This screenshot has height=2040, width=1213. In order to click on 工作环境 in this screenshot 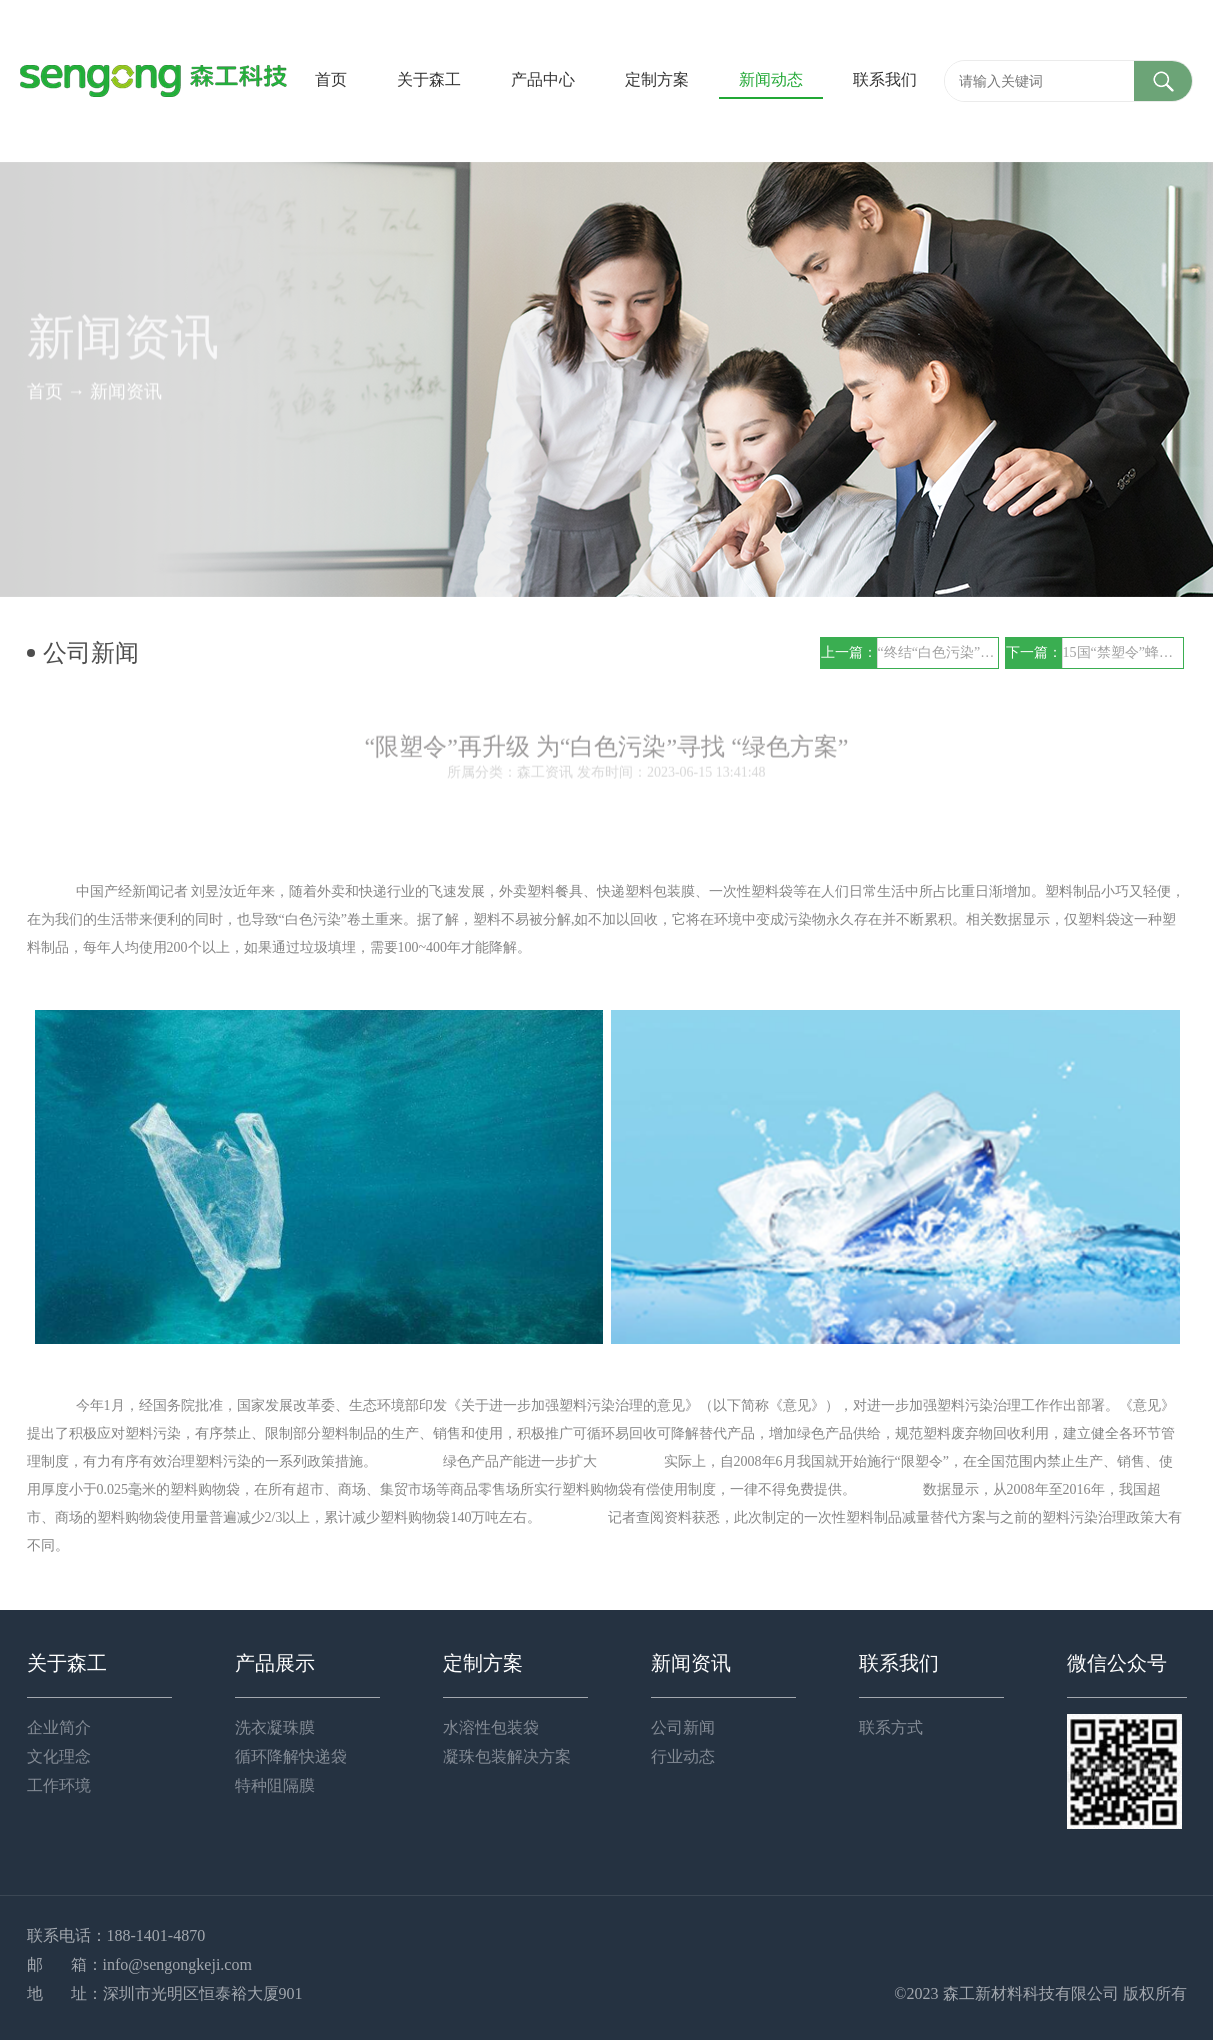, I will do `click(59, 1785)`.